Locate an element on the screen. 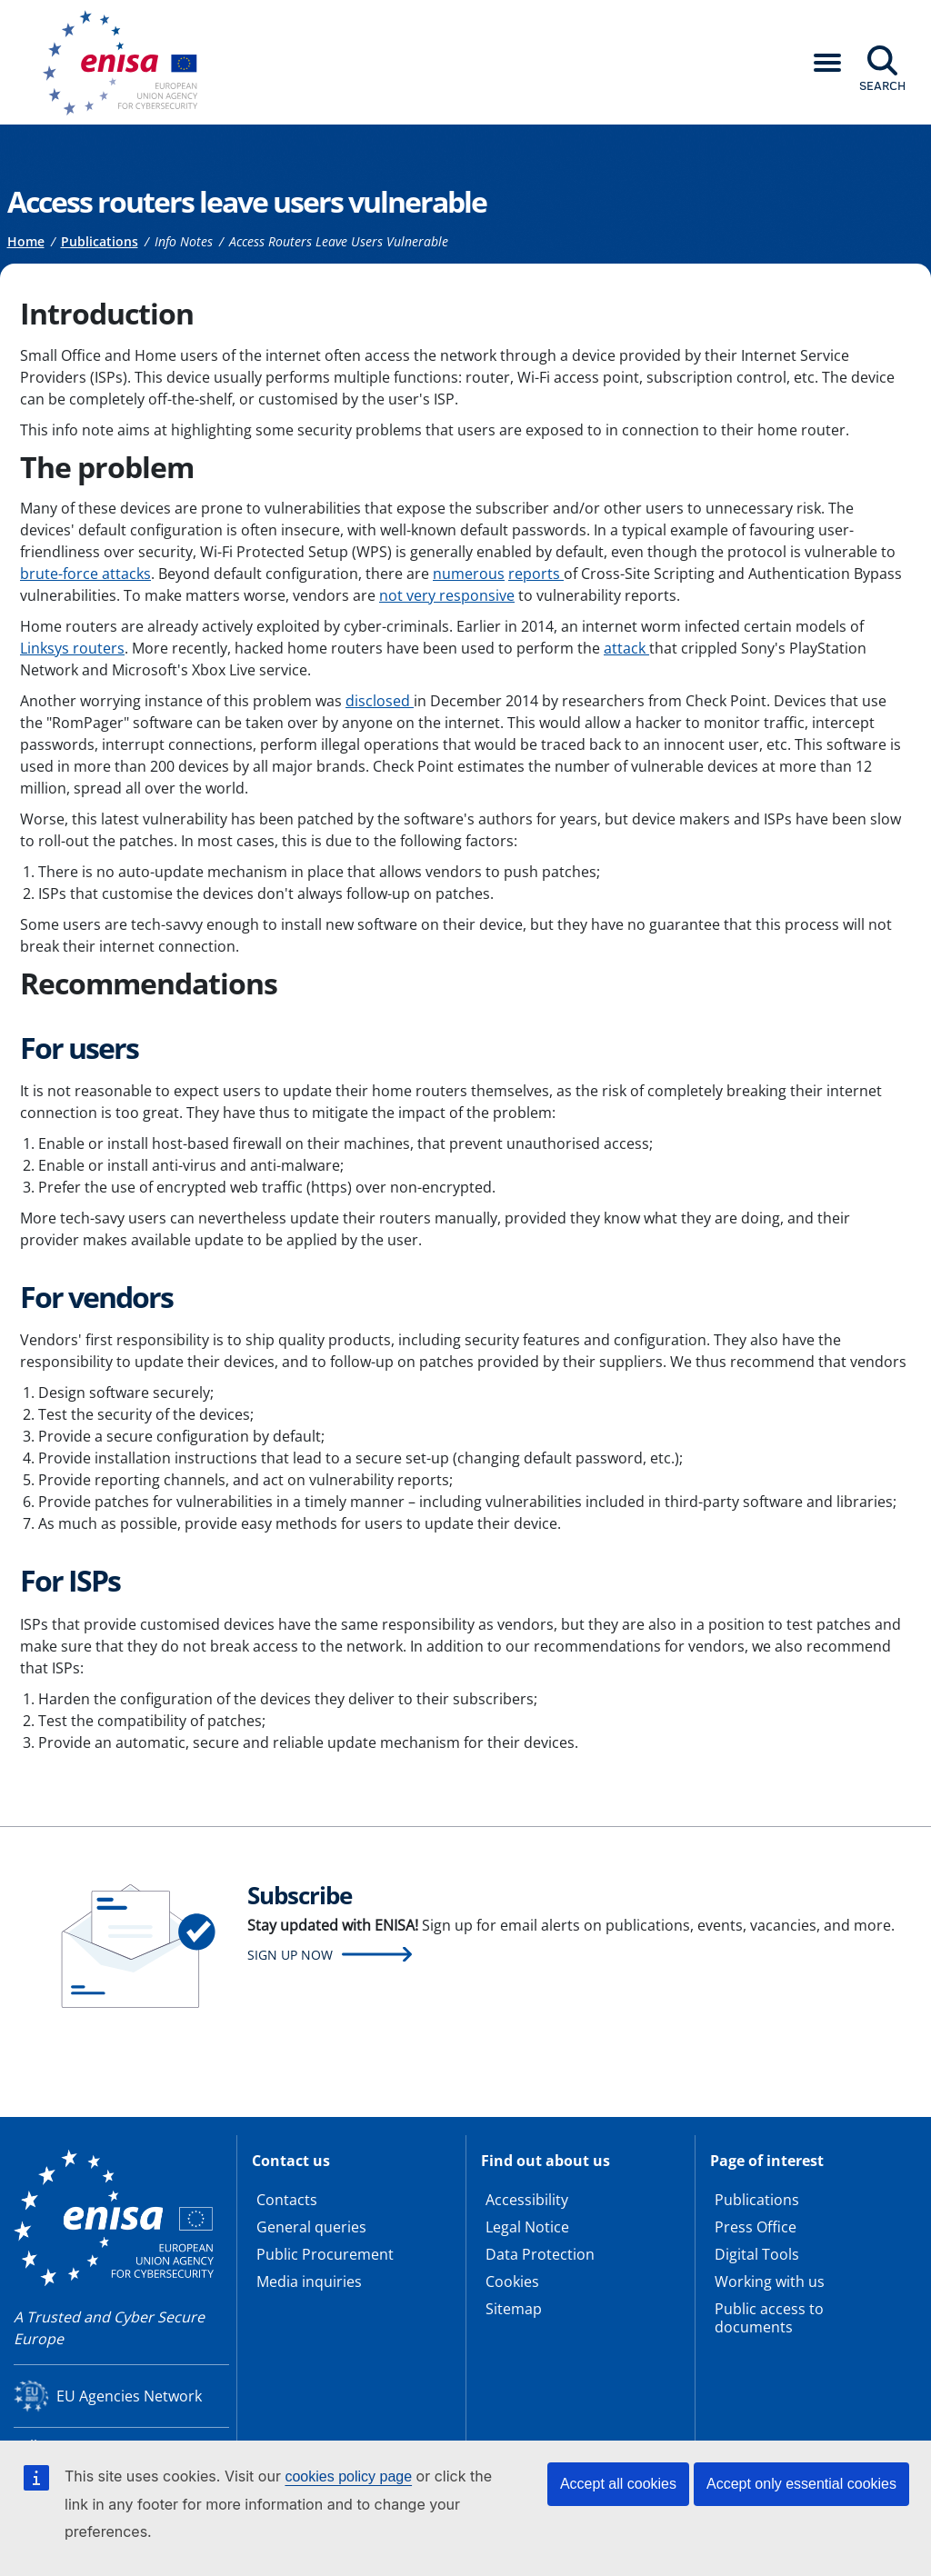 This screenshot has height=2576, width=931. Publications [Access to] is located at coordinates (99, 241).